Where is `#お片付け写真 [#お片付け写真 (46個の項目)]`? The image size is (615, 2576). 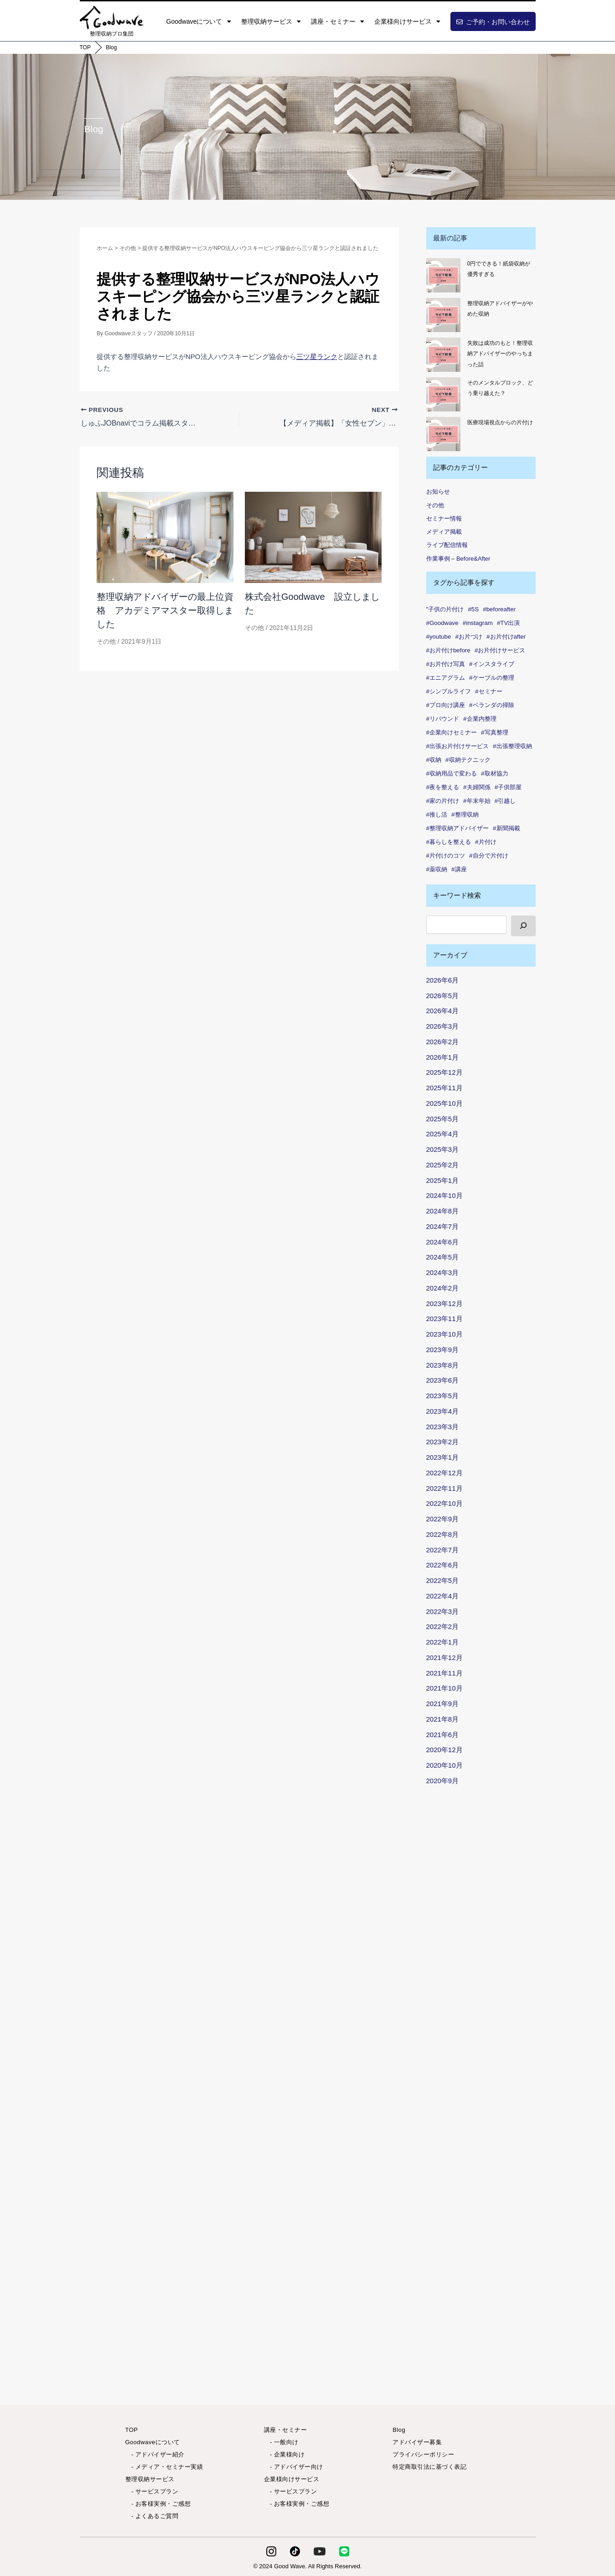 #お片付け写真 [#お片付け写真 (46個の項目)] is located at coordinates (445, 664).